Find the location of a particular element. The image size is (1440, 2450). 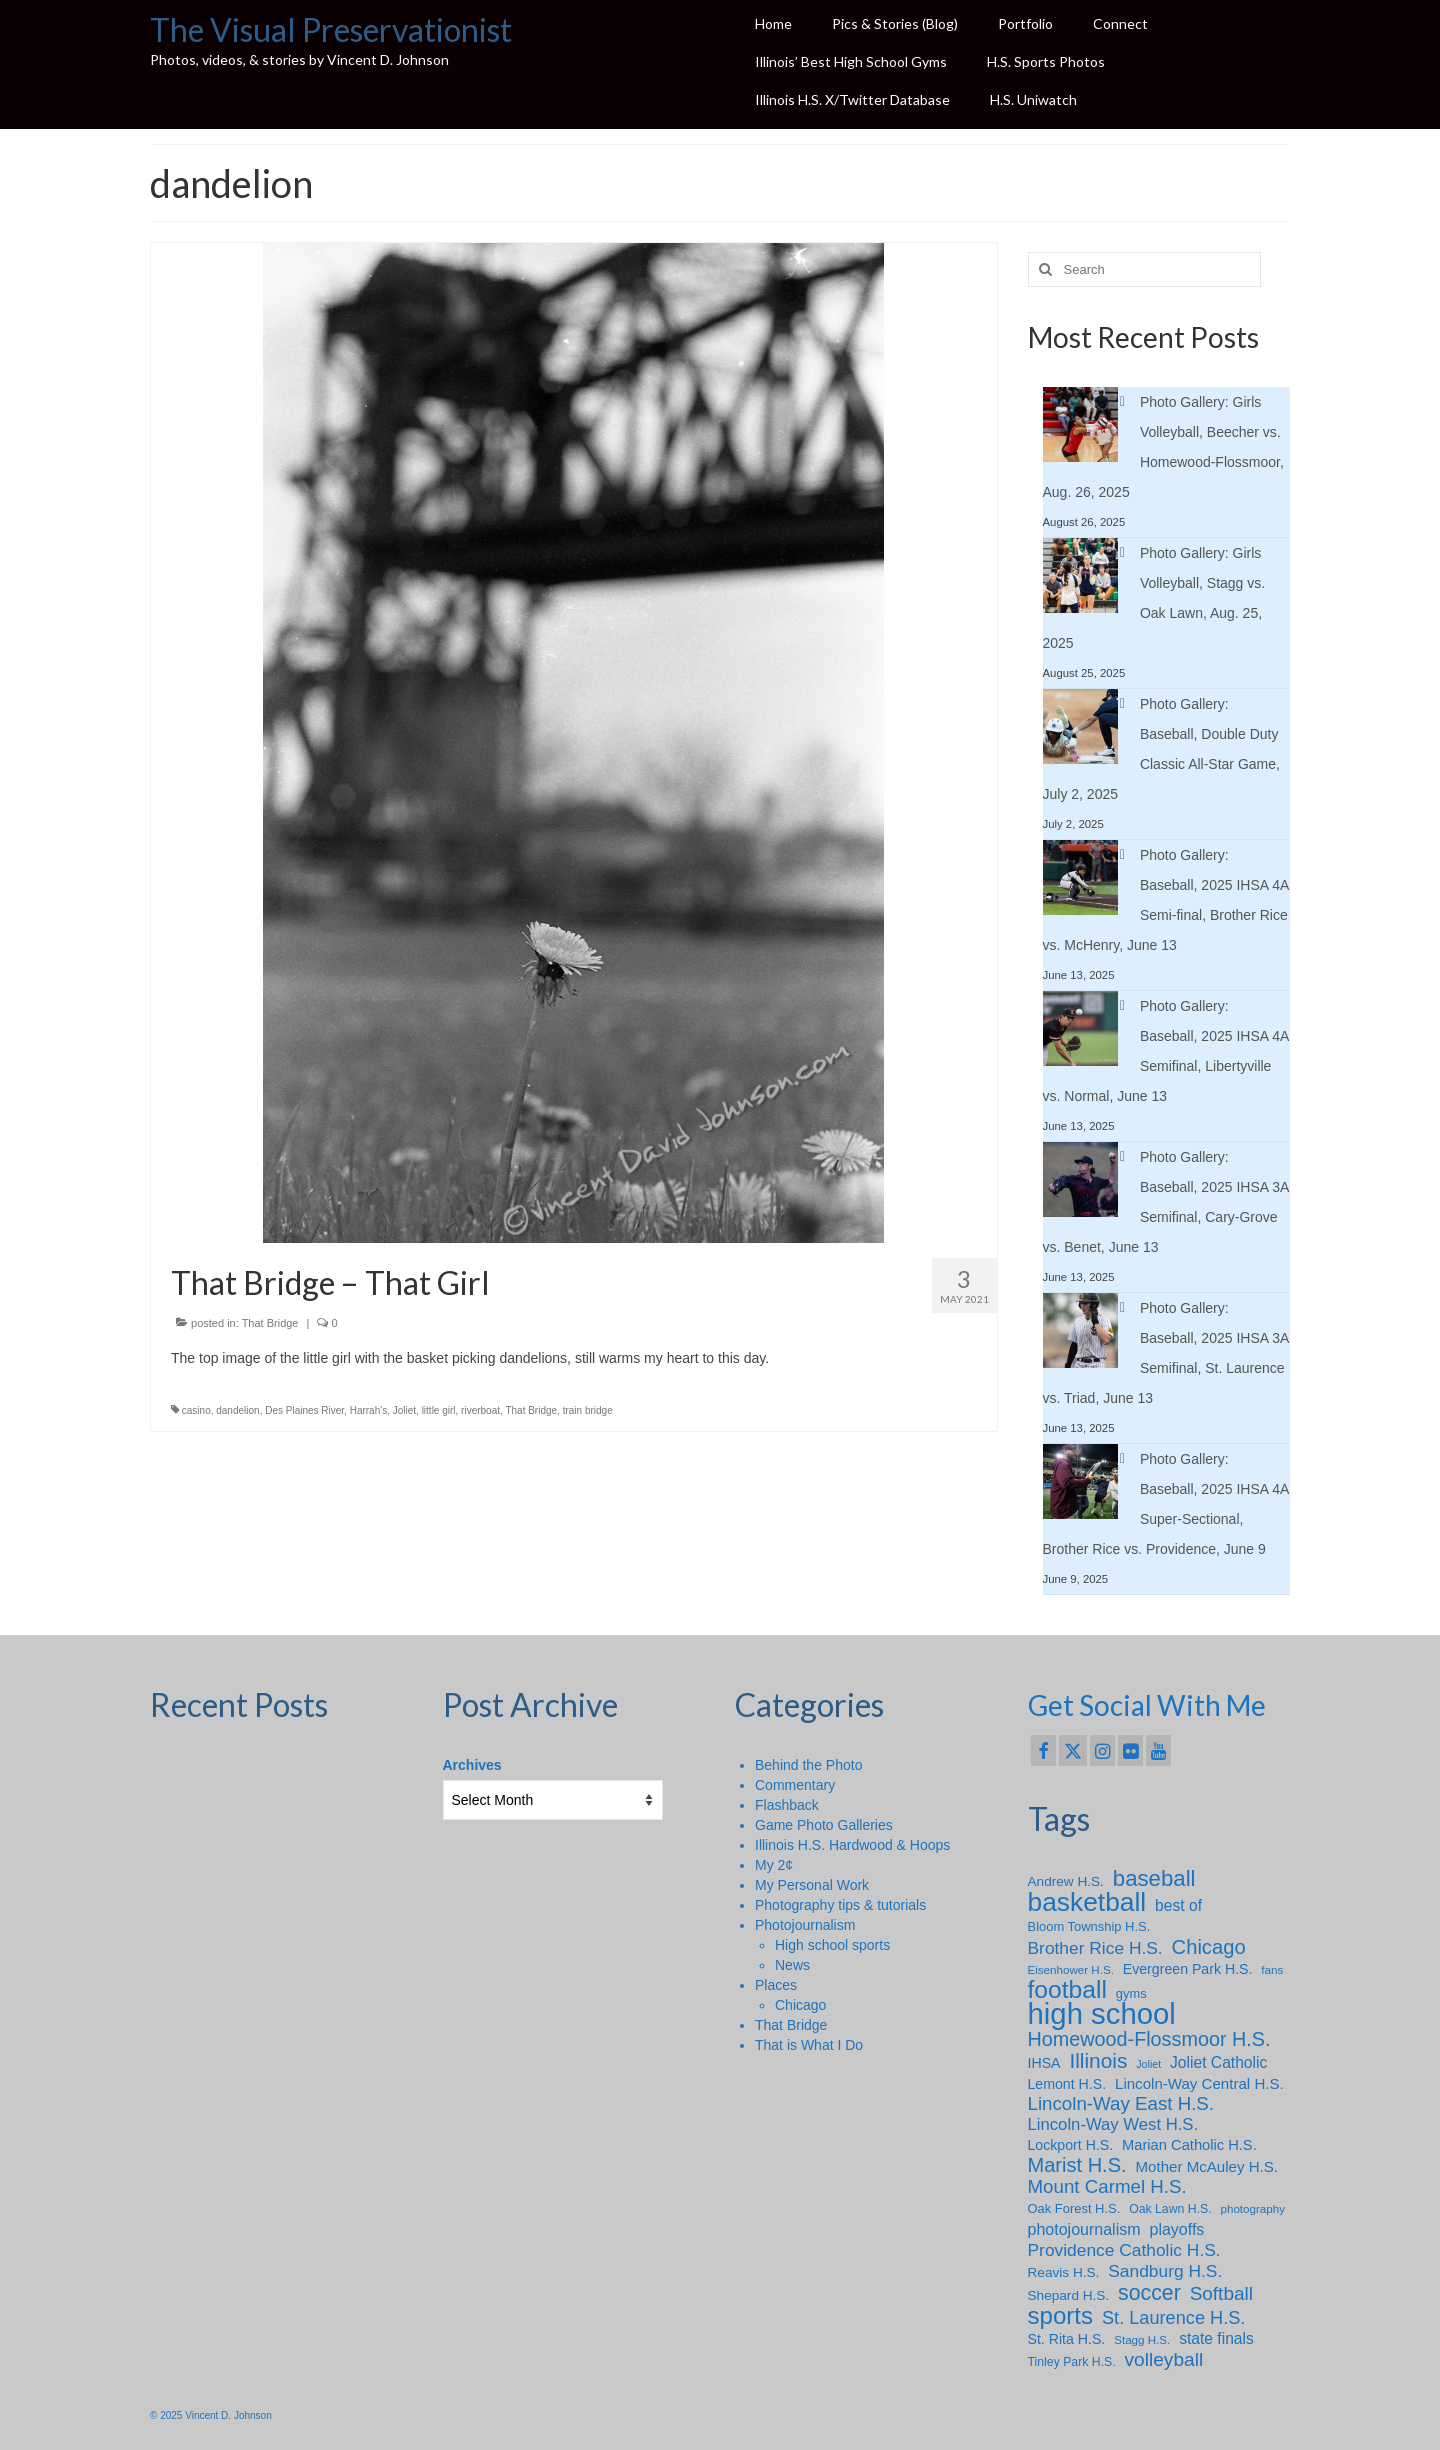

Flashback is located at coordinates (787, 1805).